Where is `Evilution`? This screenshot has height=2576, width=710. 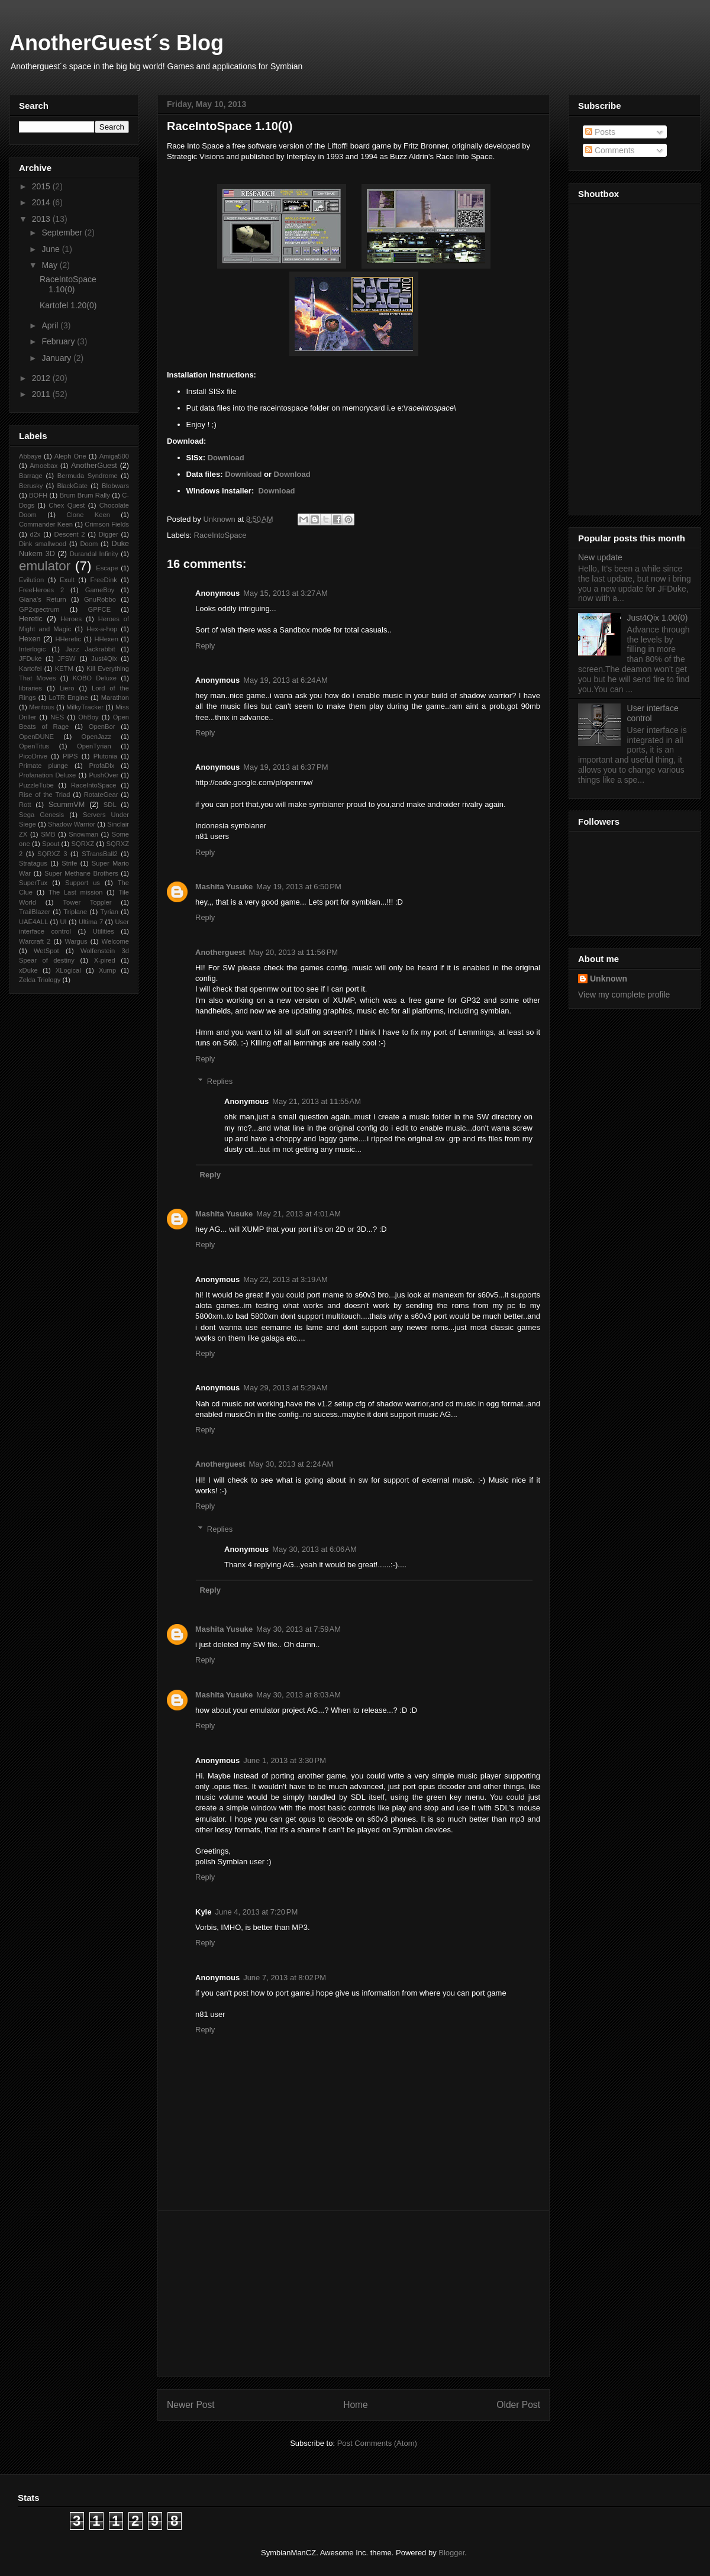
Evilution is located at coordinates (31, 579).